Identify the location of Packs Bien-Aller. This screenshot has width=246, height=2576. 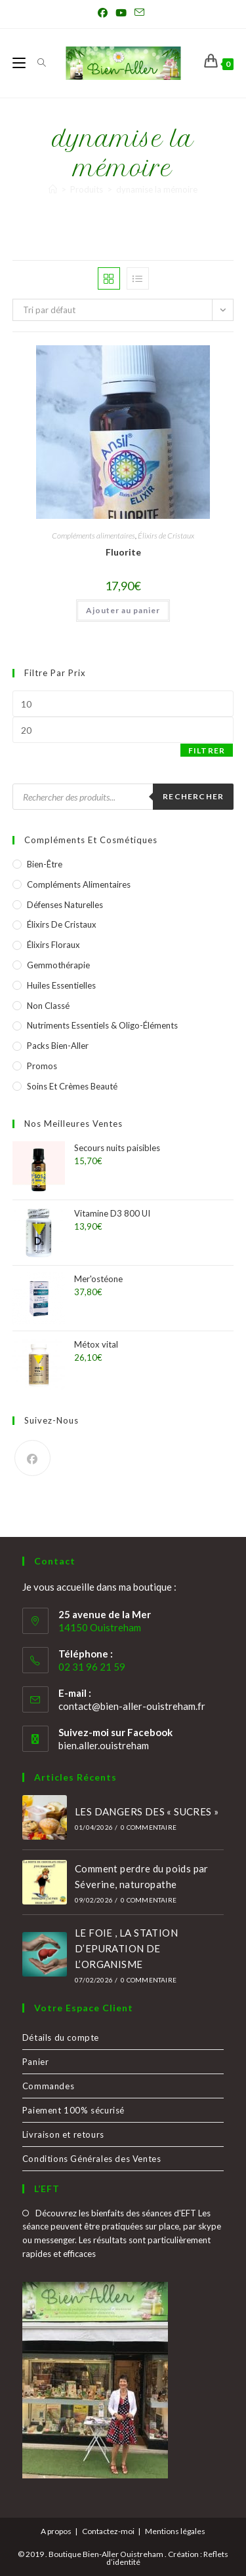
(58, 1045).